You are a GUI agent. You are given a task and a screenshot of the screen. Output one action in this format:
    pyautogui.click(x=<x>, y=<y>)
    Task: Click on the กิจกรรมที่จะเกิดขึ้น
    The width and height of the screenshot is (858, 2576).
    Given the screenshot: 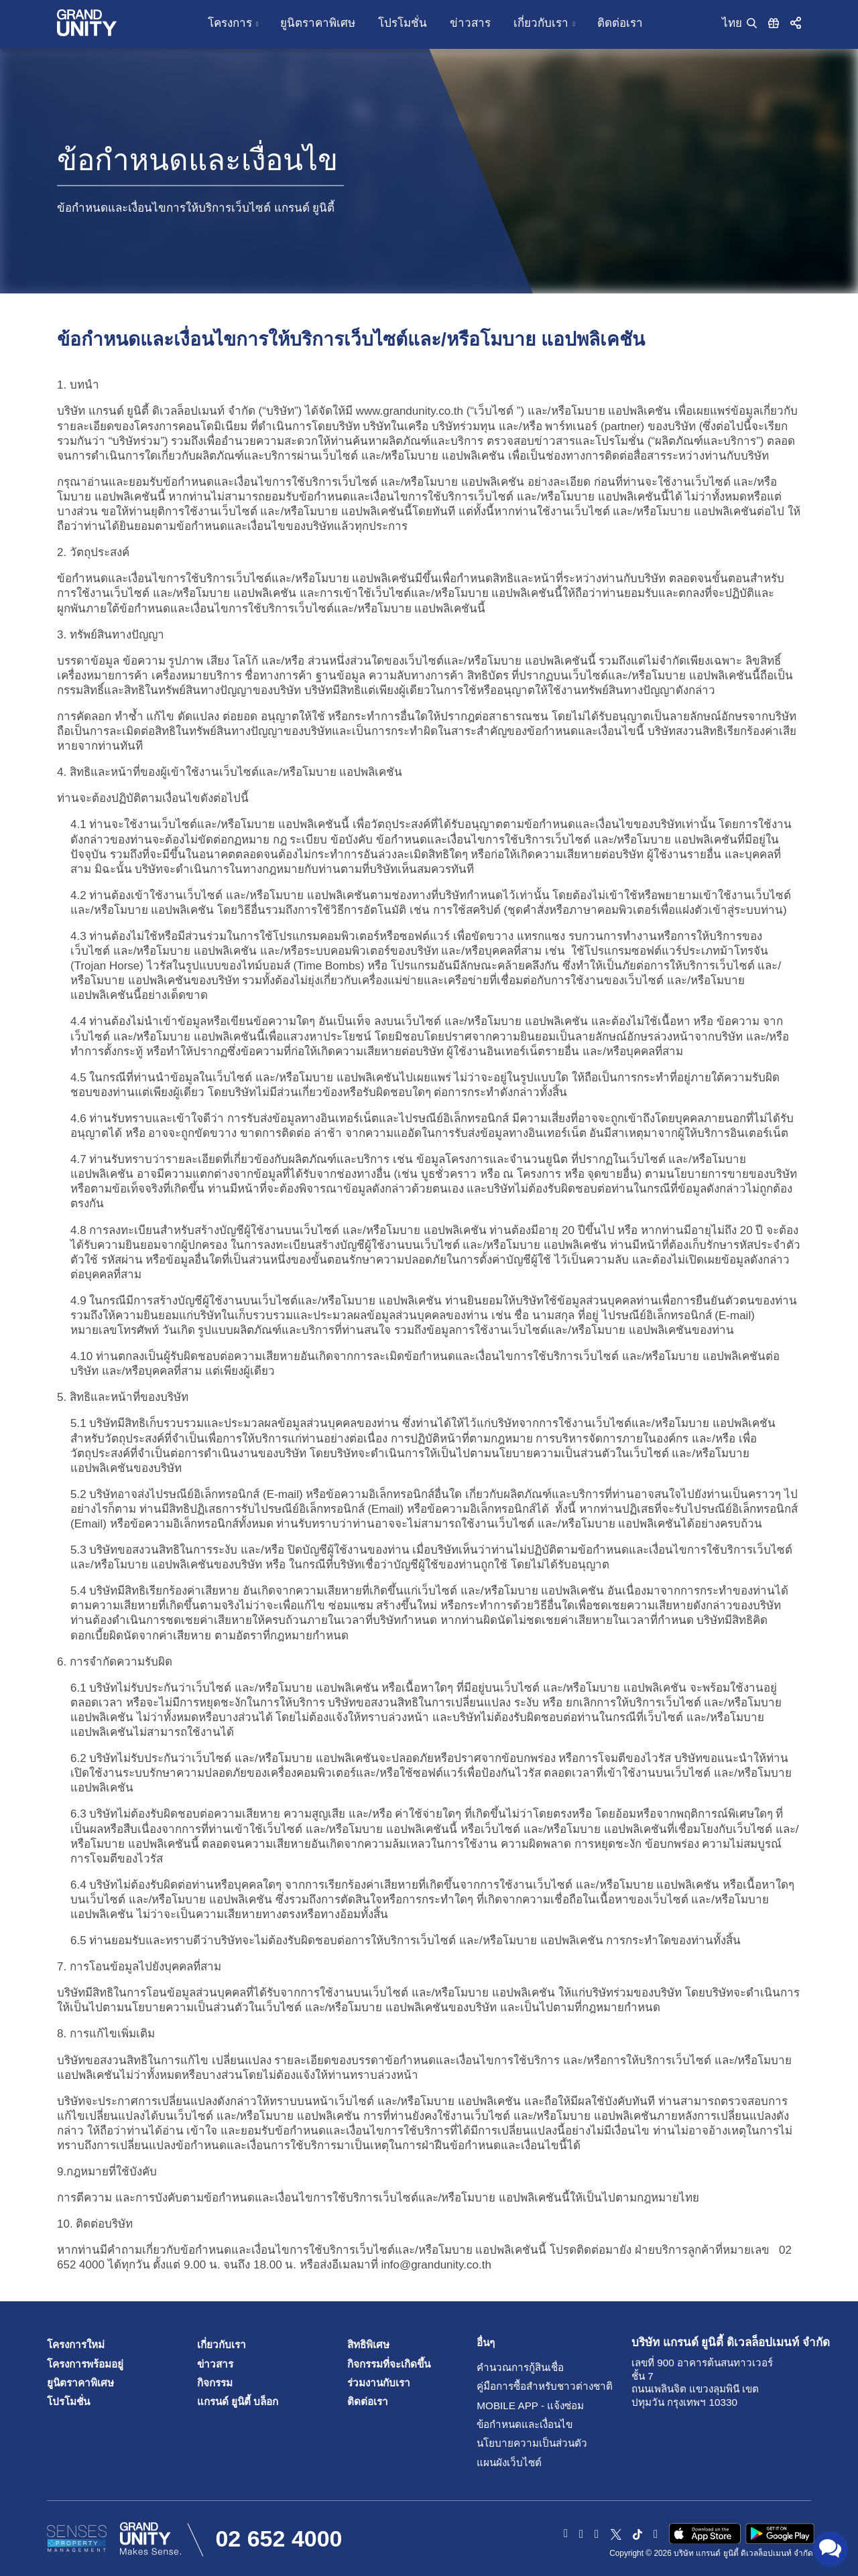 What is the action you would take?
    pyautogui.click(x=388, y=2364)
    